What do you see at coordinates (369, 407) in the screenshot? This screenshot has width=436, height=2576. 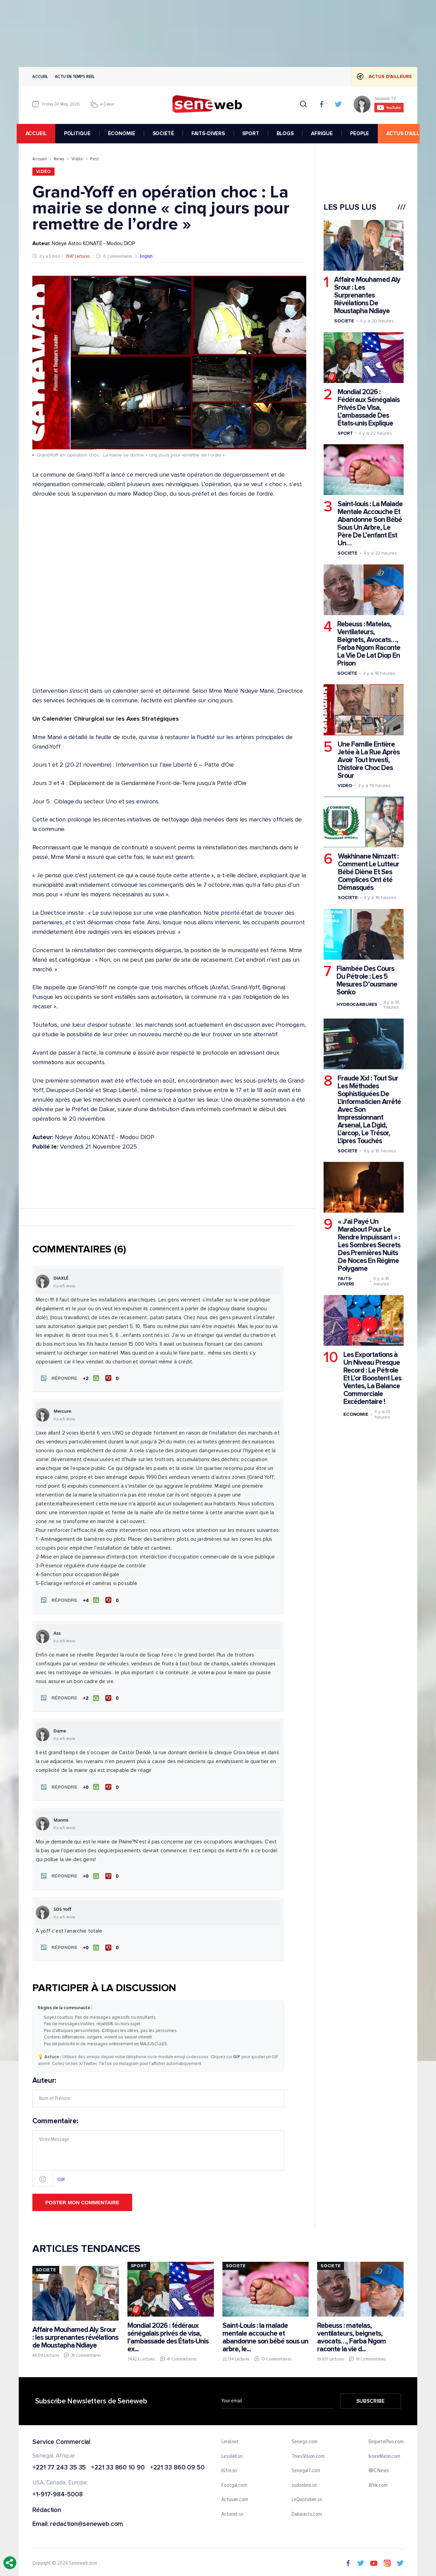 I see `Mondial 2026 : Fédéraux Sénégalais Privés De Visa, L’ambassade Des États-unis Explique` at bounding box center [369, 407].